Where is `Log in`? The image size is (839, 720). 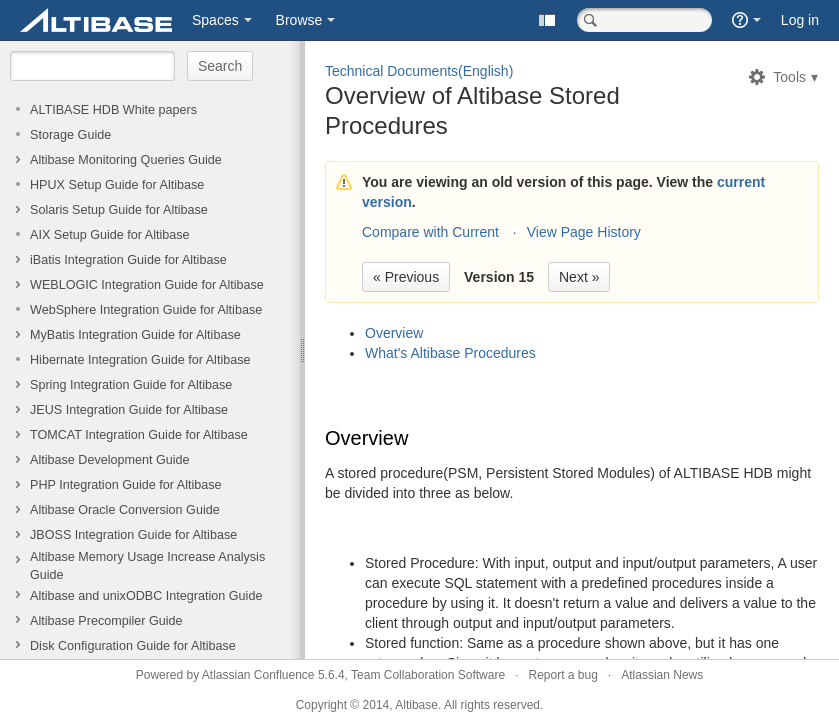
Log in is located at coordinates (800, 20).